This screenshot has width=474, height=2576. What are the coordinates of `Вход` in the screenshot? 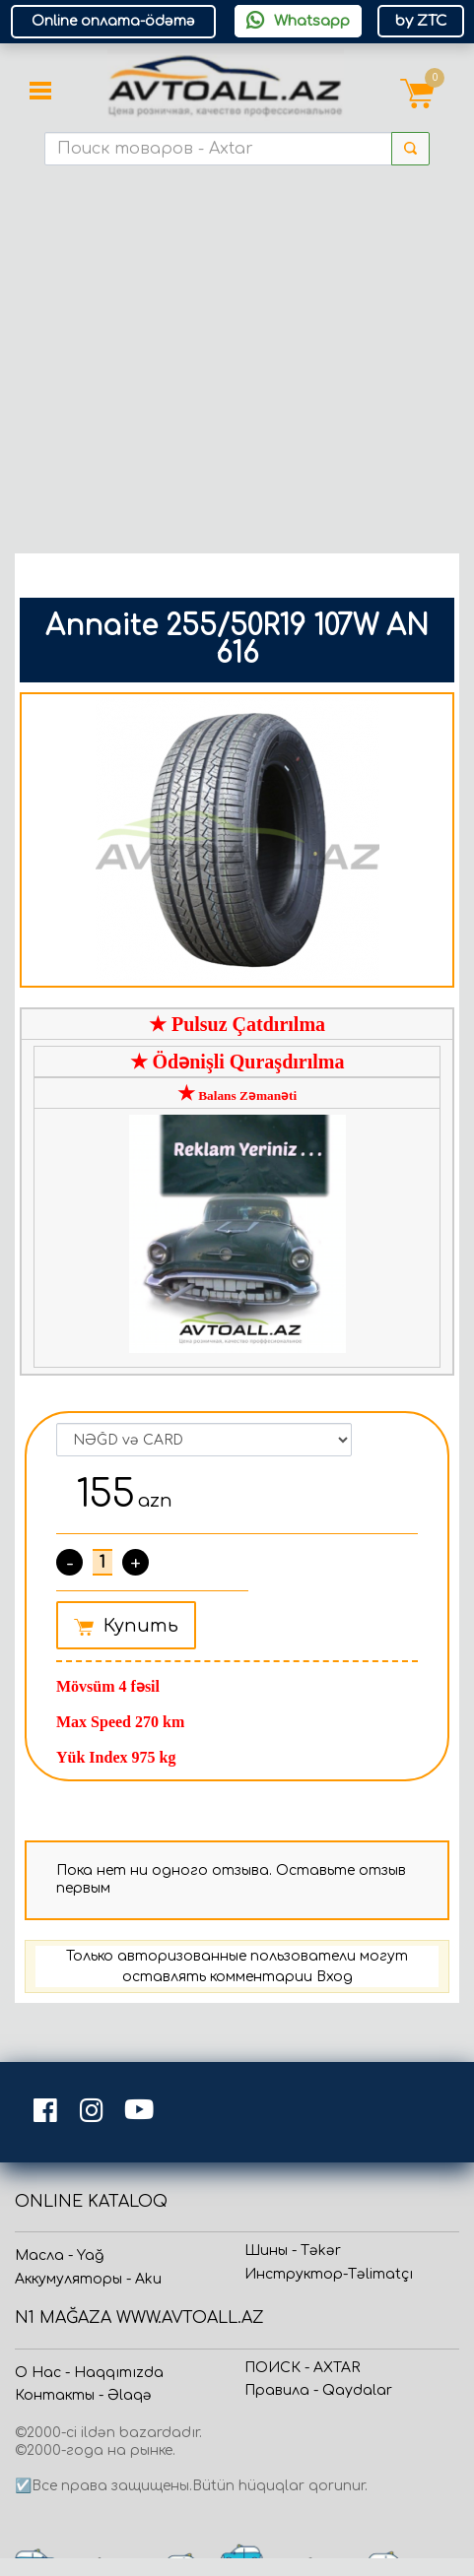 It's located at (334, 1976).